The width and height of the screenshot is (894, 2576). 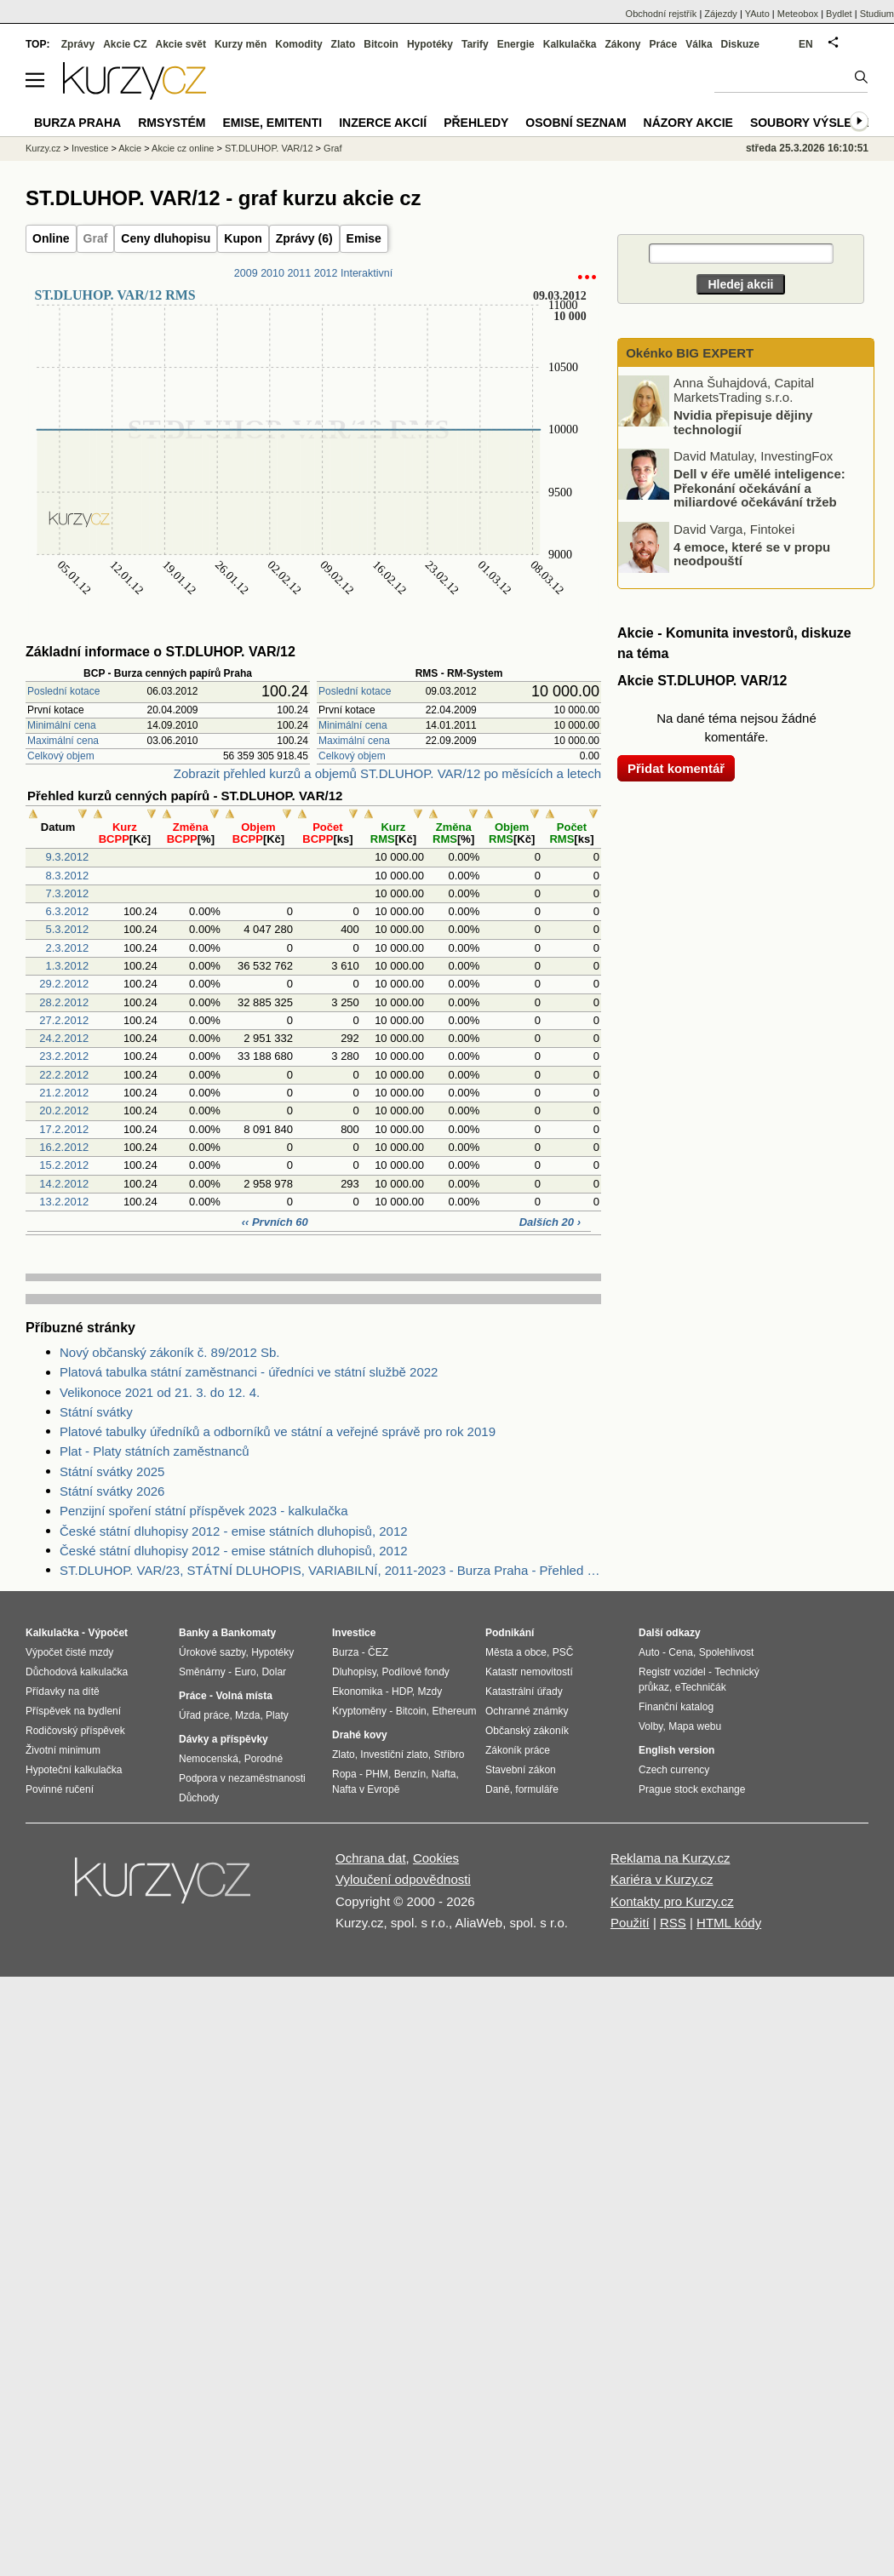 I want to click on Katastrální úřady, so click(x=524, y=1691).